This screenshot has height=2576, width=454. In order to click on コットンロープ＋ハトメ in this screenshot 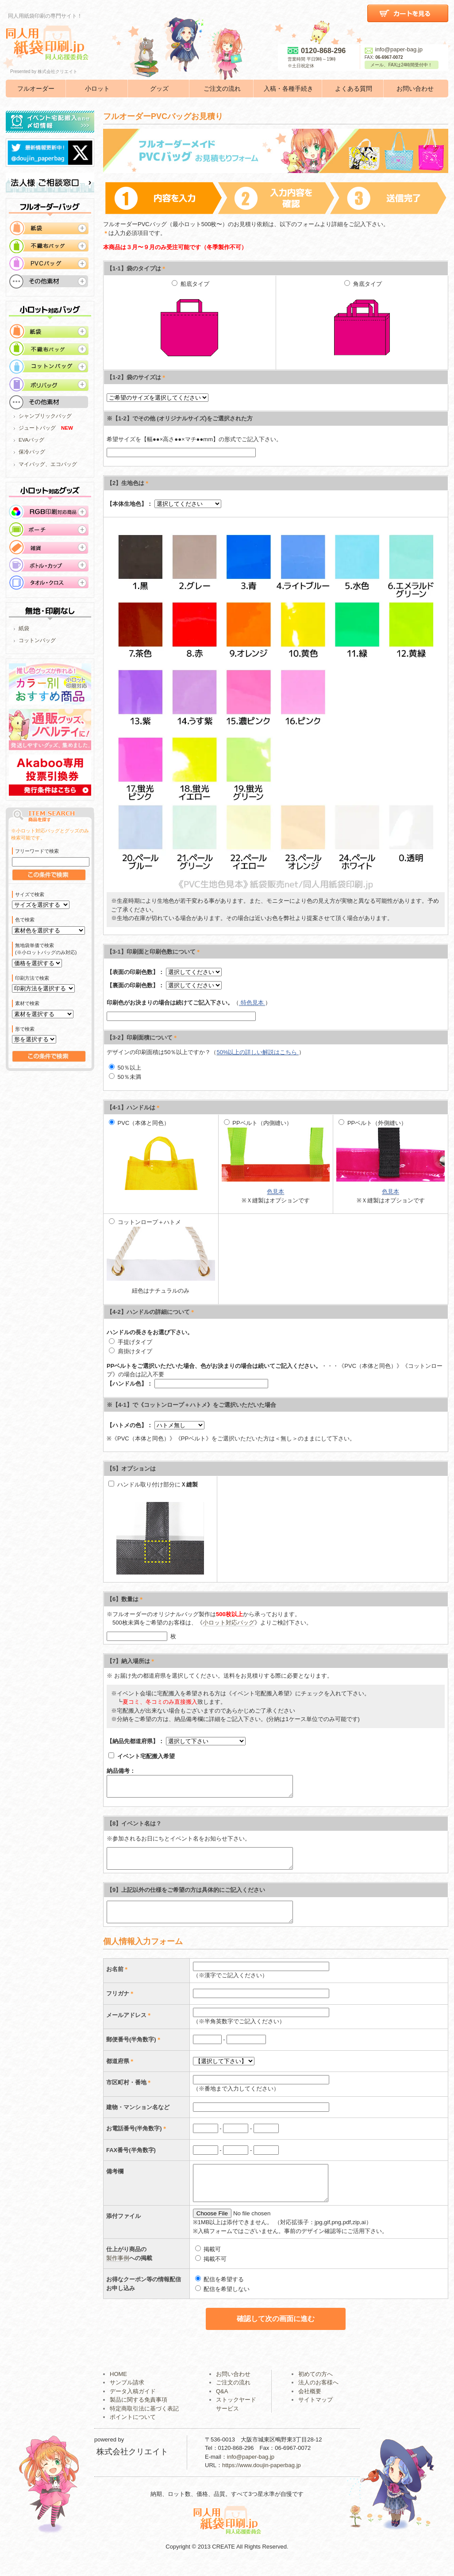, I will do `click(161, 1250)`.